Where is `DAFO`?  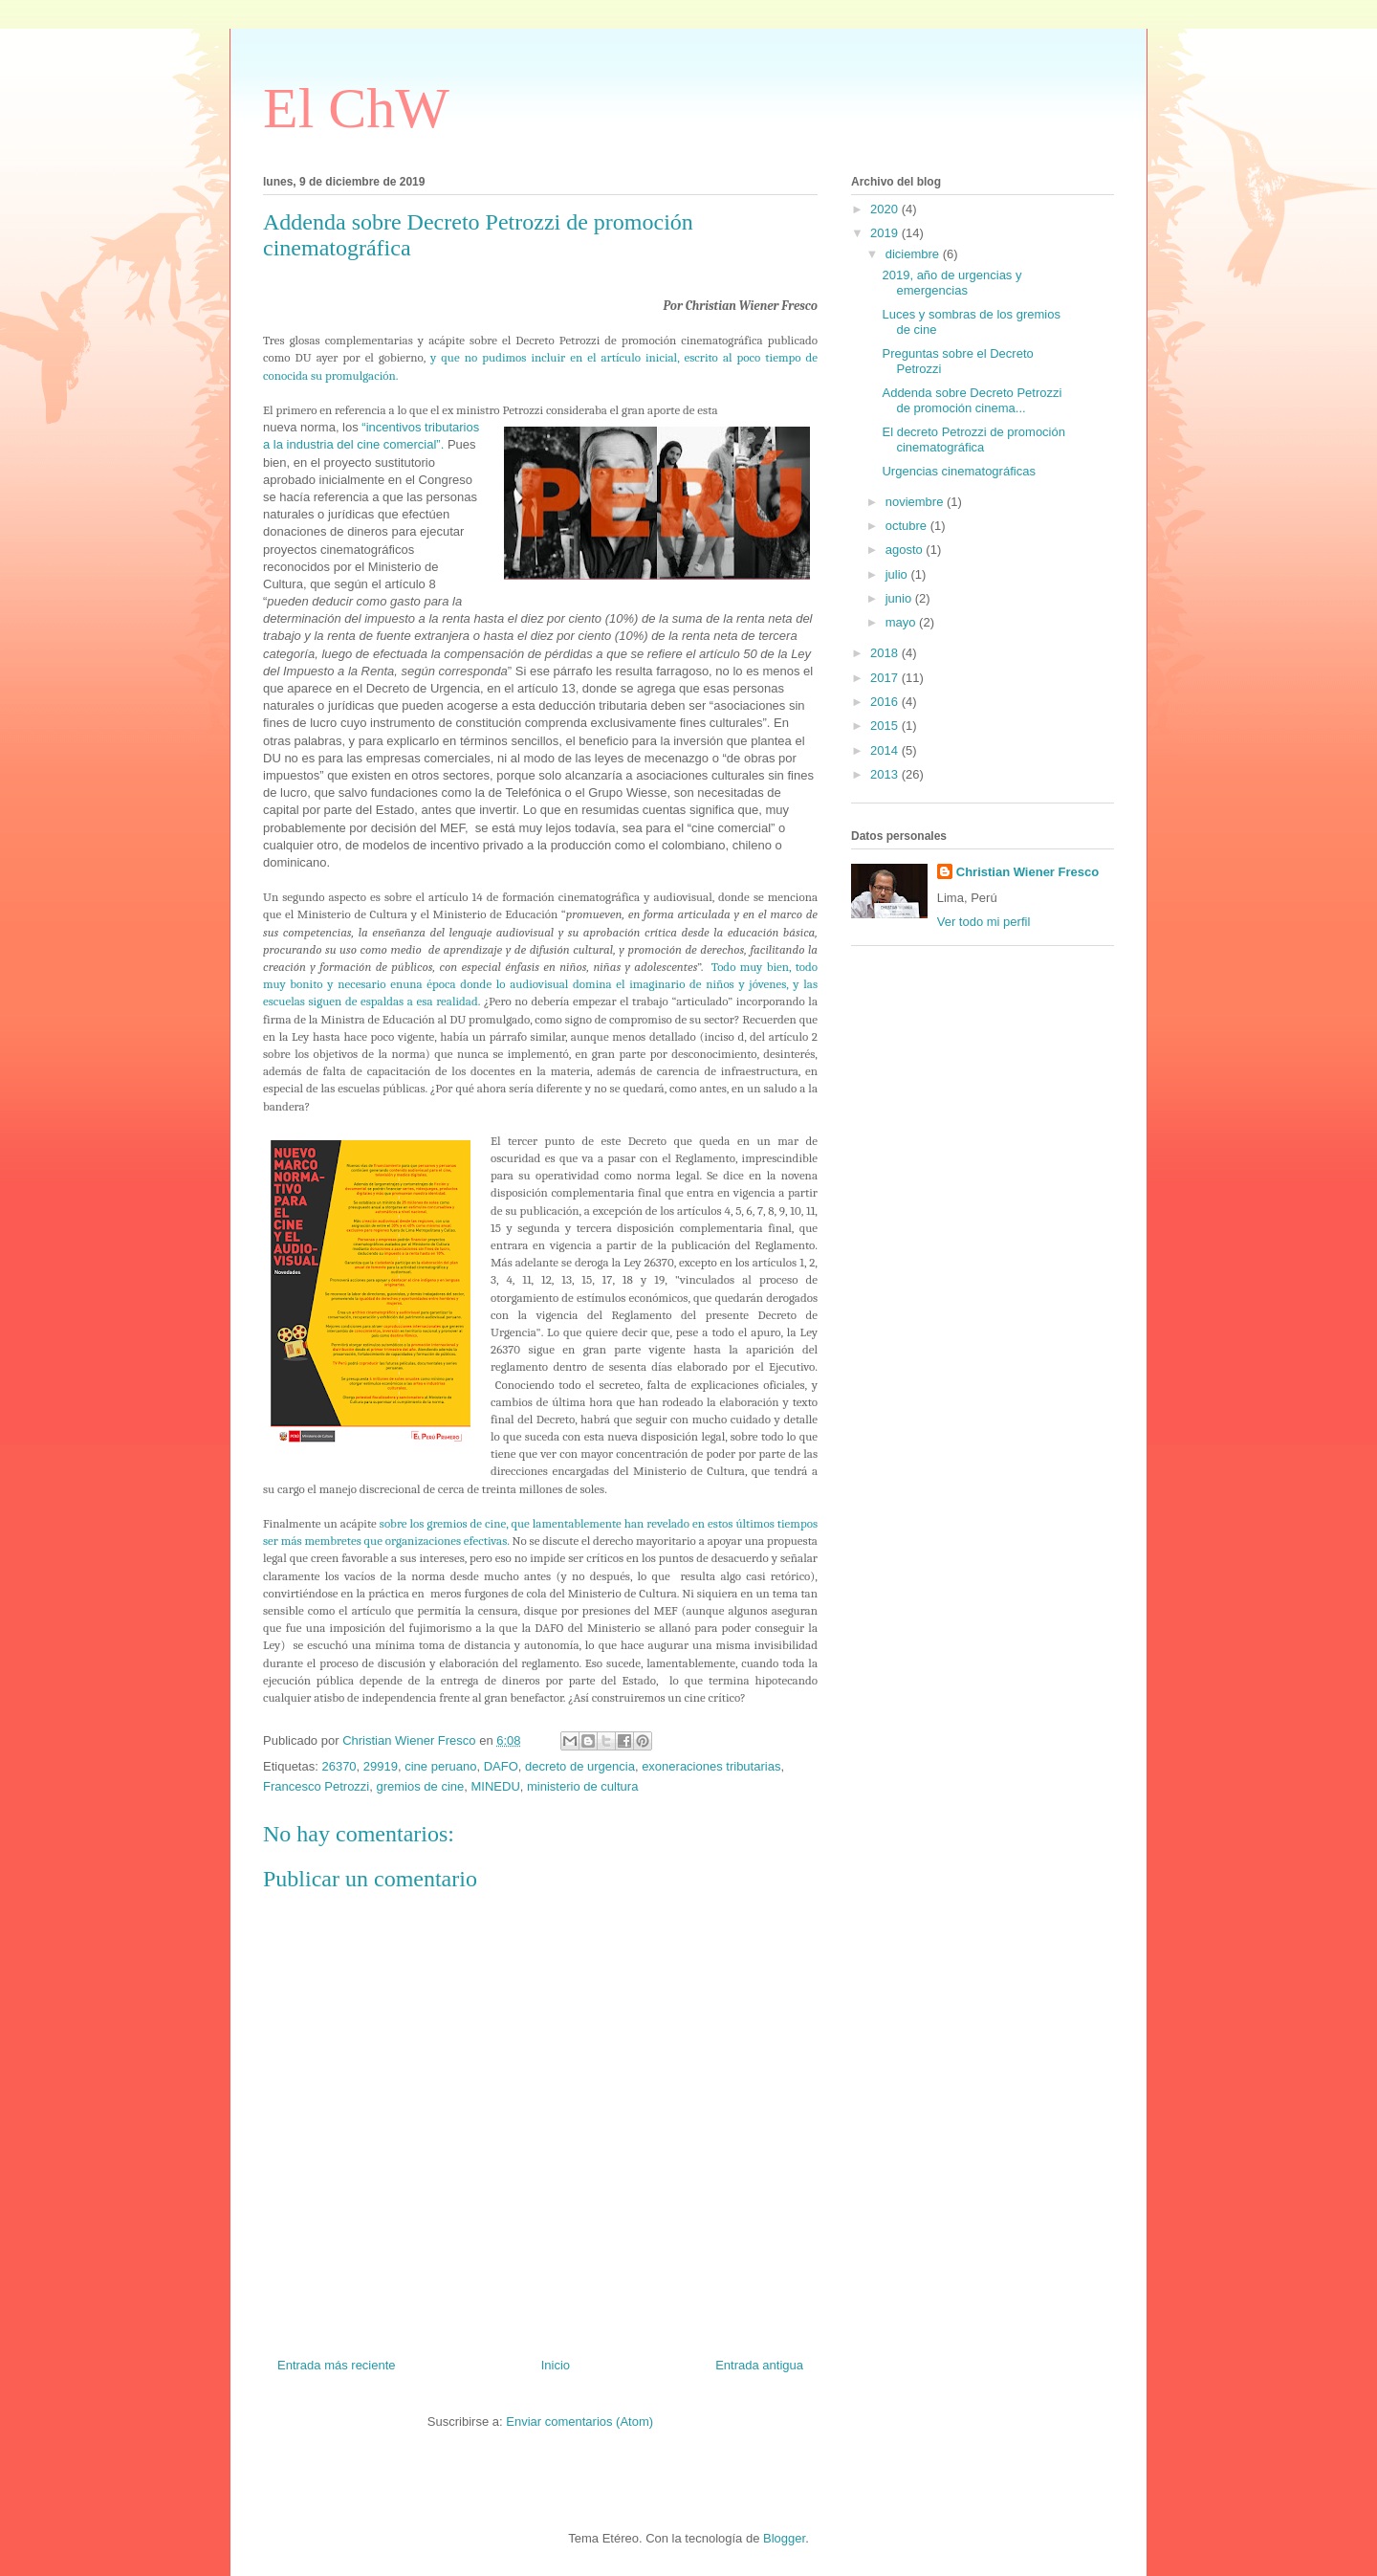
DAFO is located at coordinates (501, 1766).